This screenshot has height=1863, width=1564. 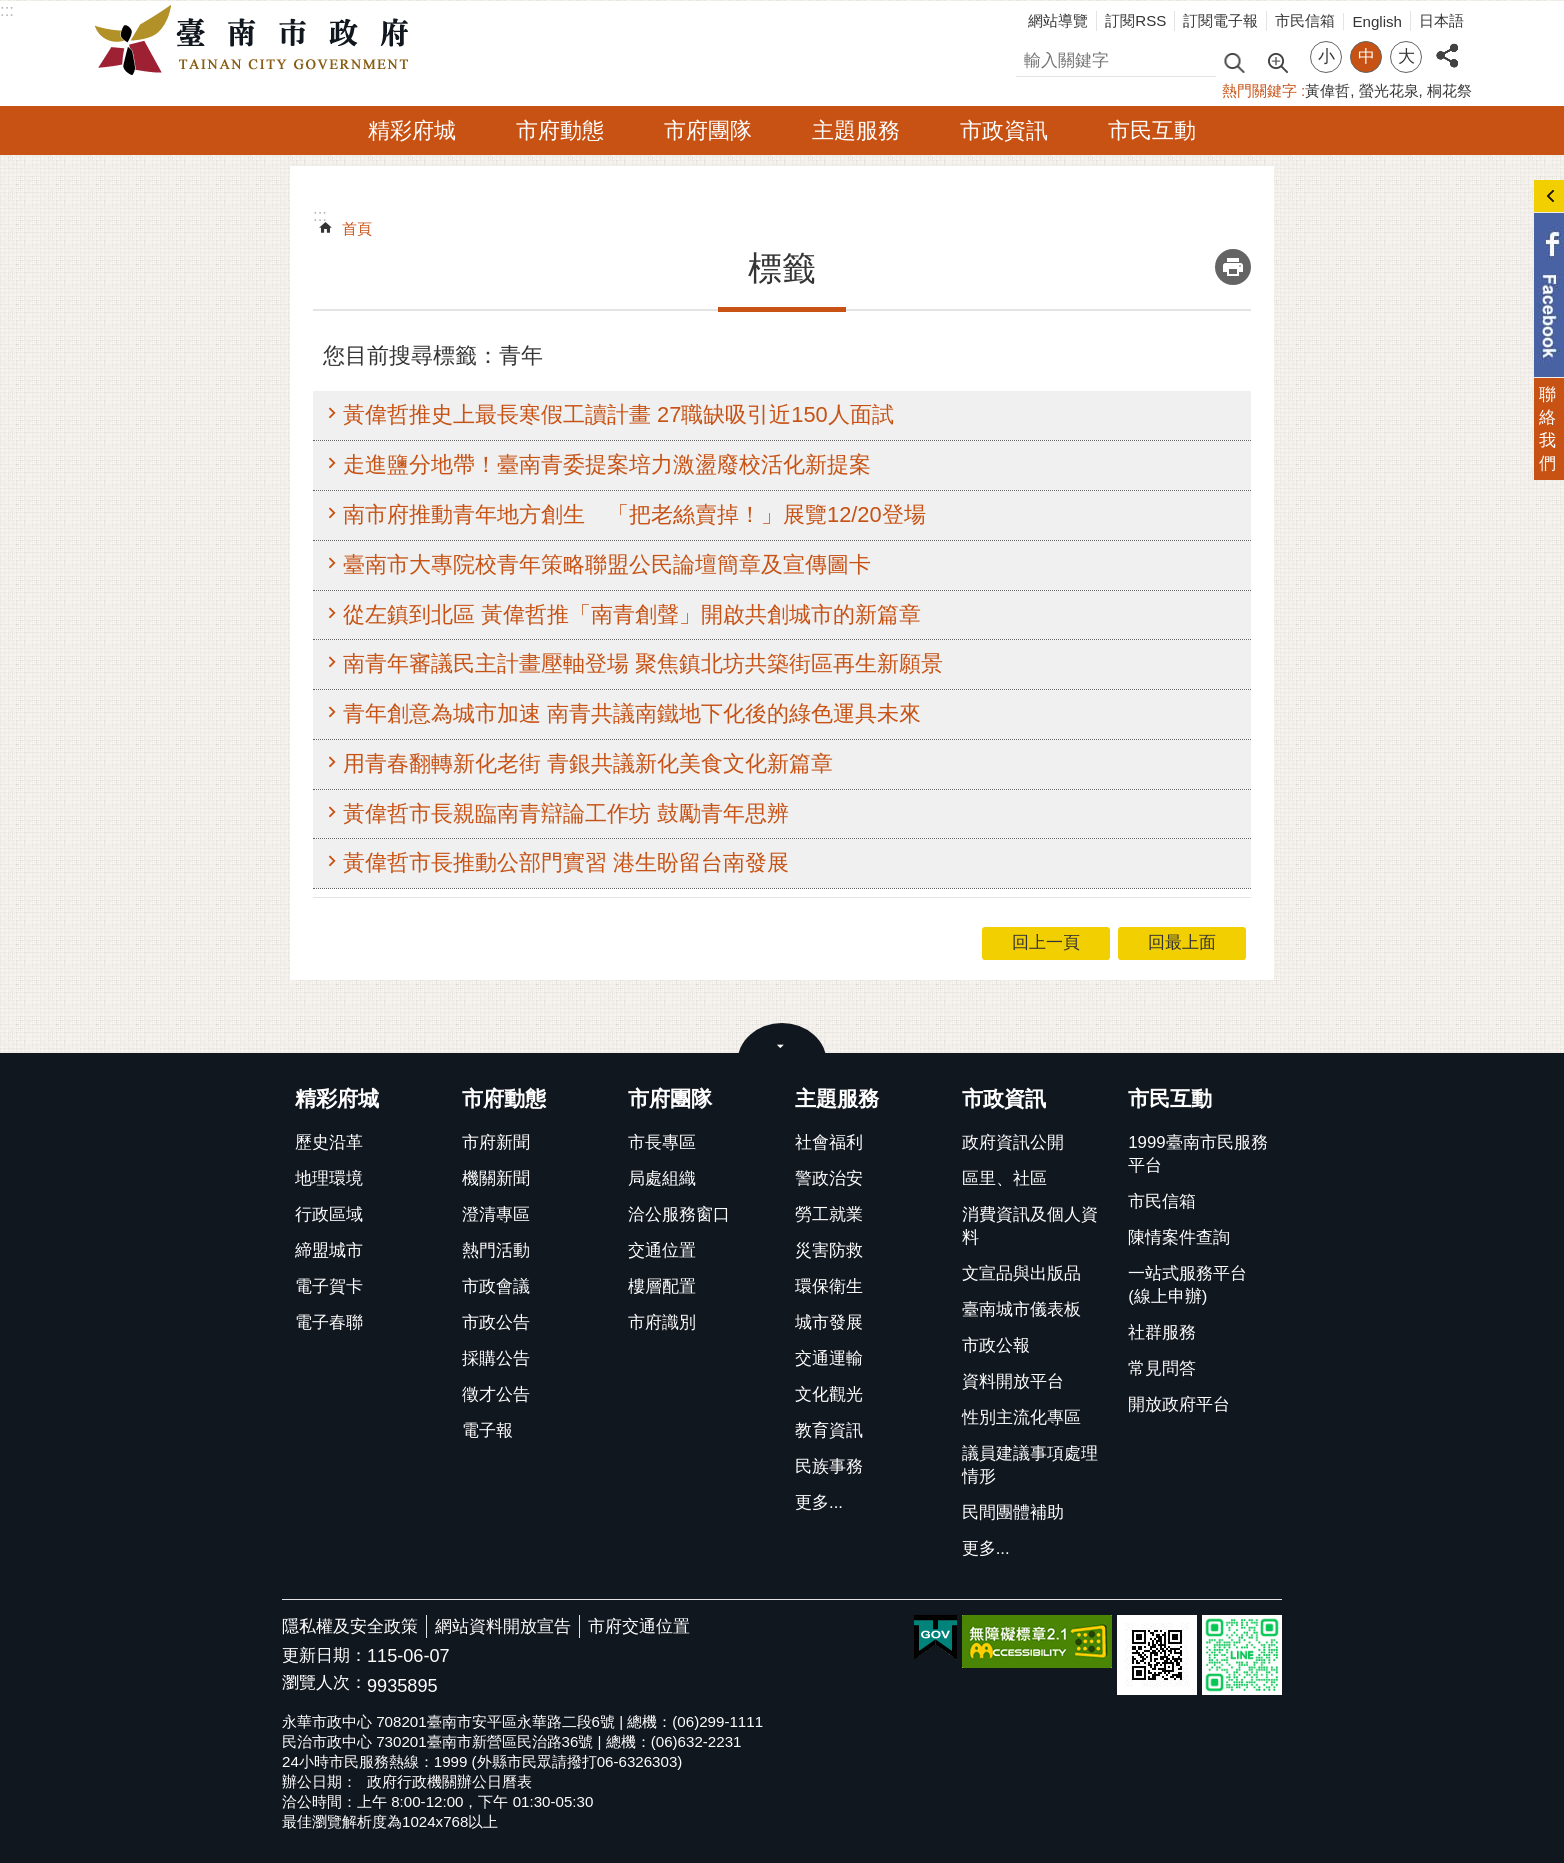 What do you see at coordinates (1441, 20) in the screenshot?
I see `日本語` at bounding box center [1441, 20].